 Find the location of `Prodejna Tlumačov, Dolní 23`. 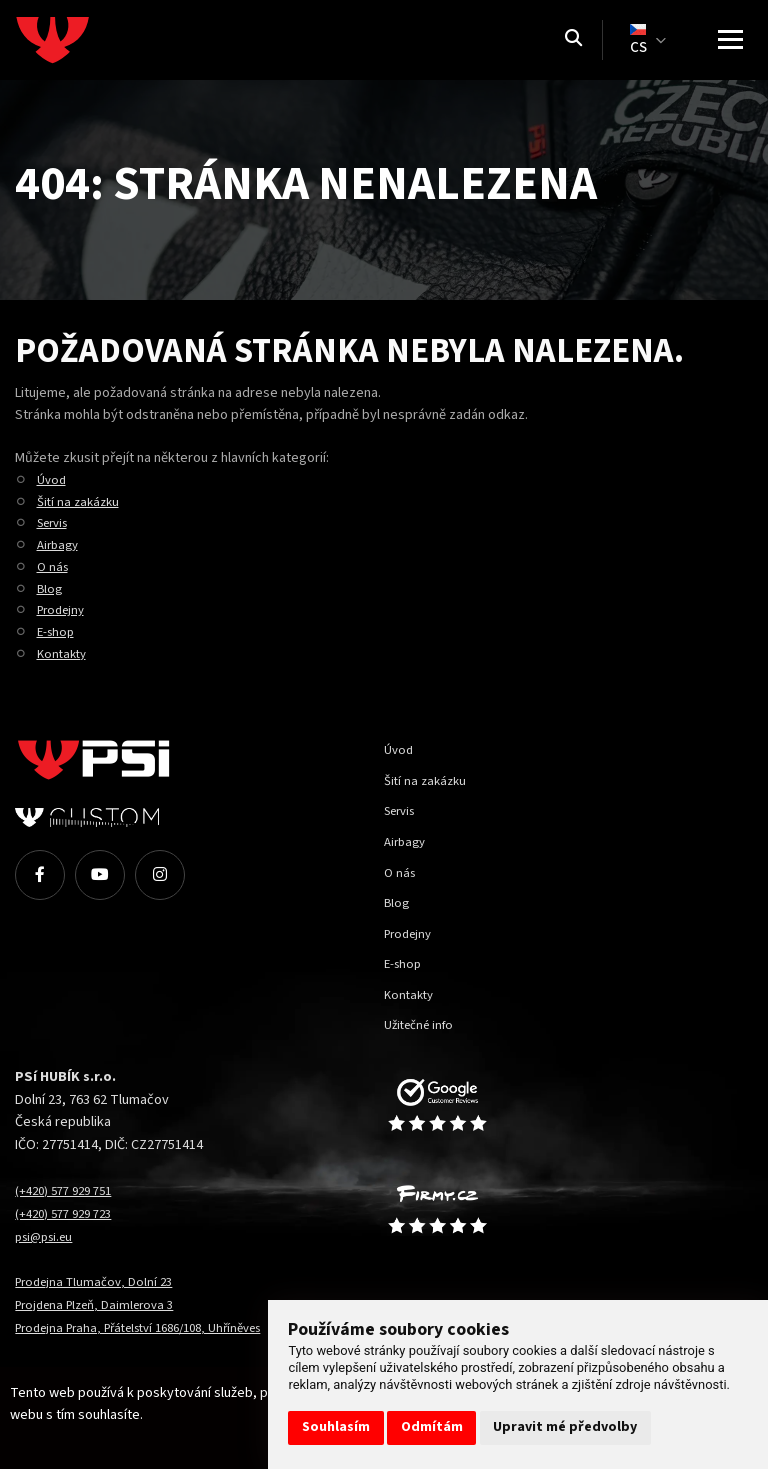

Prodejna Tlumačov, Dolní 23 is located at coordinates (100, 1281).